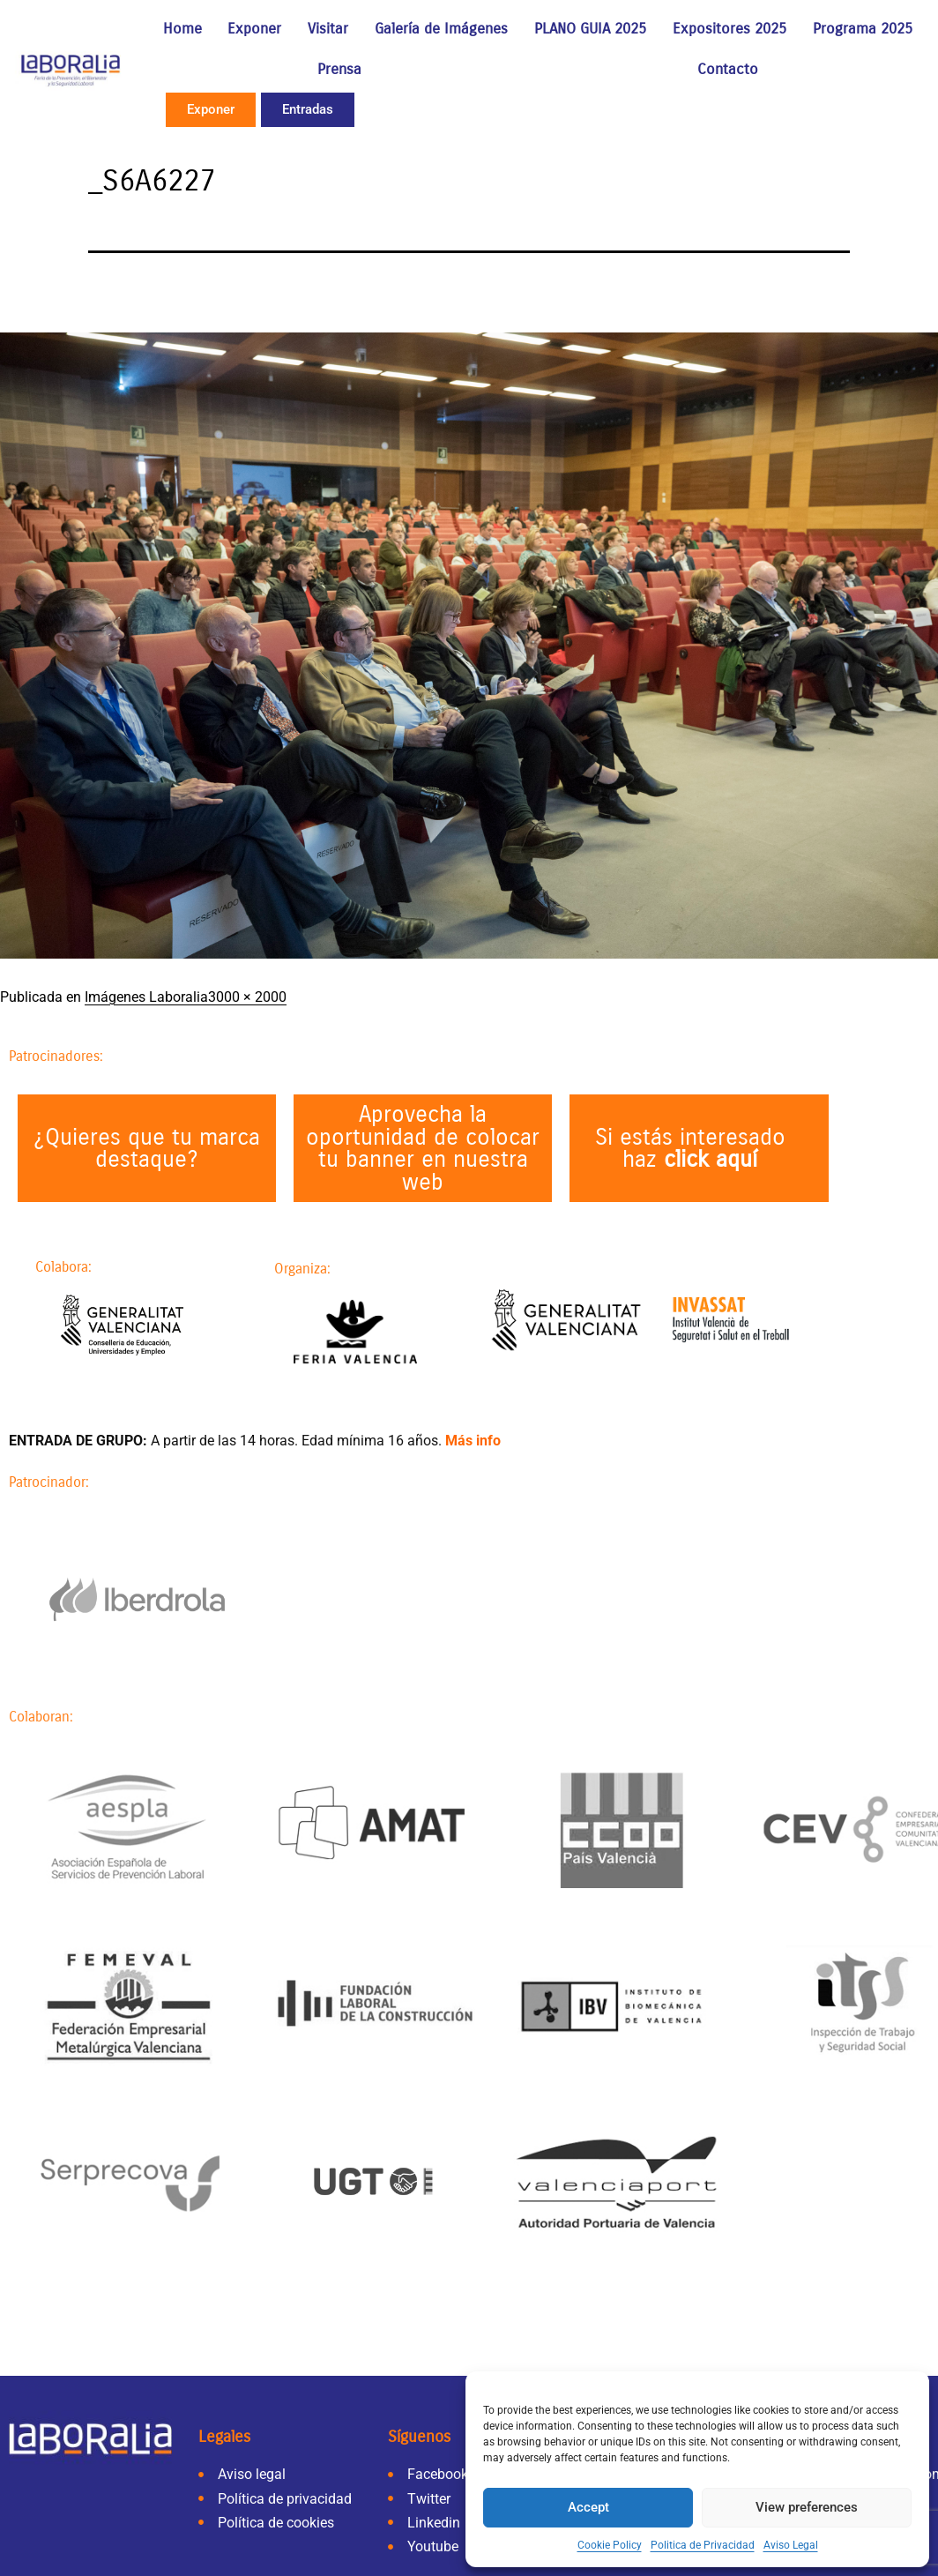 The height and width of the screenshot is (2576, 938). What do you see at coordinates (609, 2545) in the screenshot?
I see `Cookie Policy` at bounding box center [609, 2545].